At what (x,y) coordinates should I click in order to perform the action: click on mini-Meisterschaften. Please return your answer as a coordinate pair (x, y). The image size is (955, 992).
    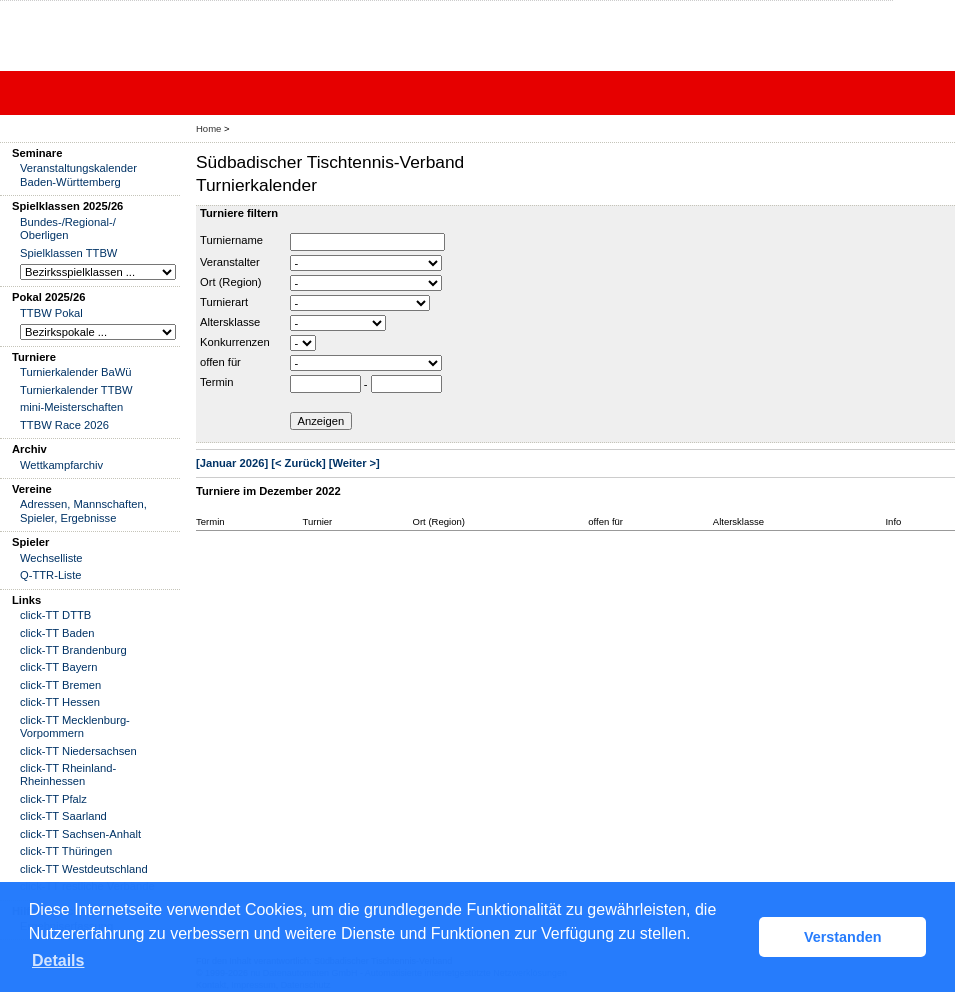
    Looking at the image, I should click on (71, 407).